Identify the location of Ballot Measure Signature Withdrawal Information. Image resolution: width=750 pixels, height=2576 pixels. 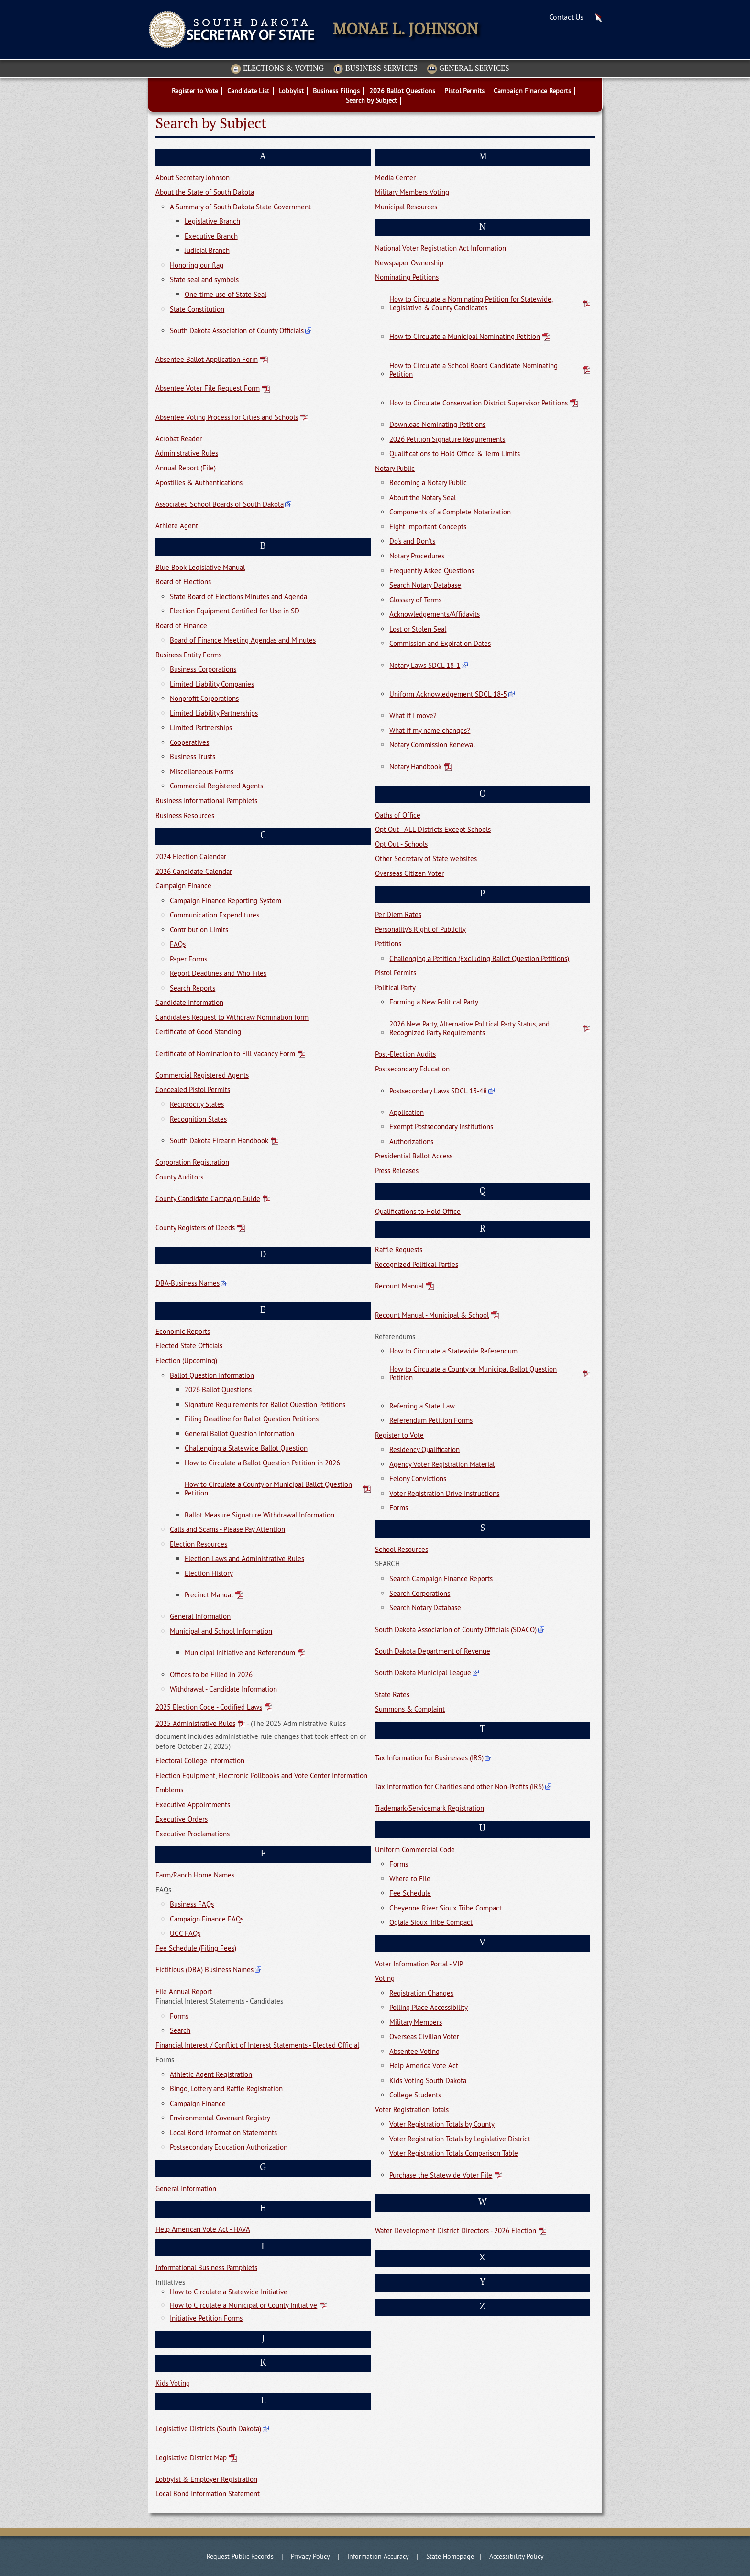
(259, 1514).